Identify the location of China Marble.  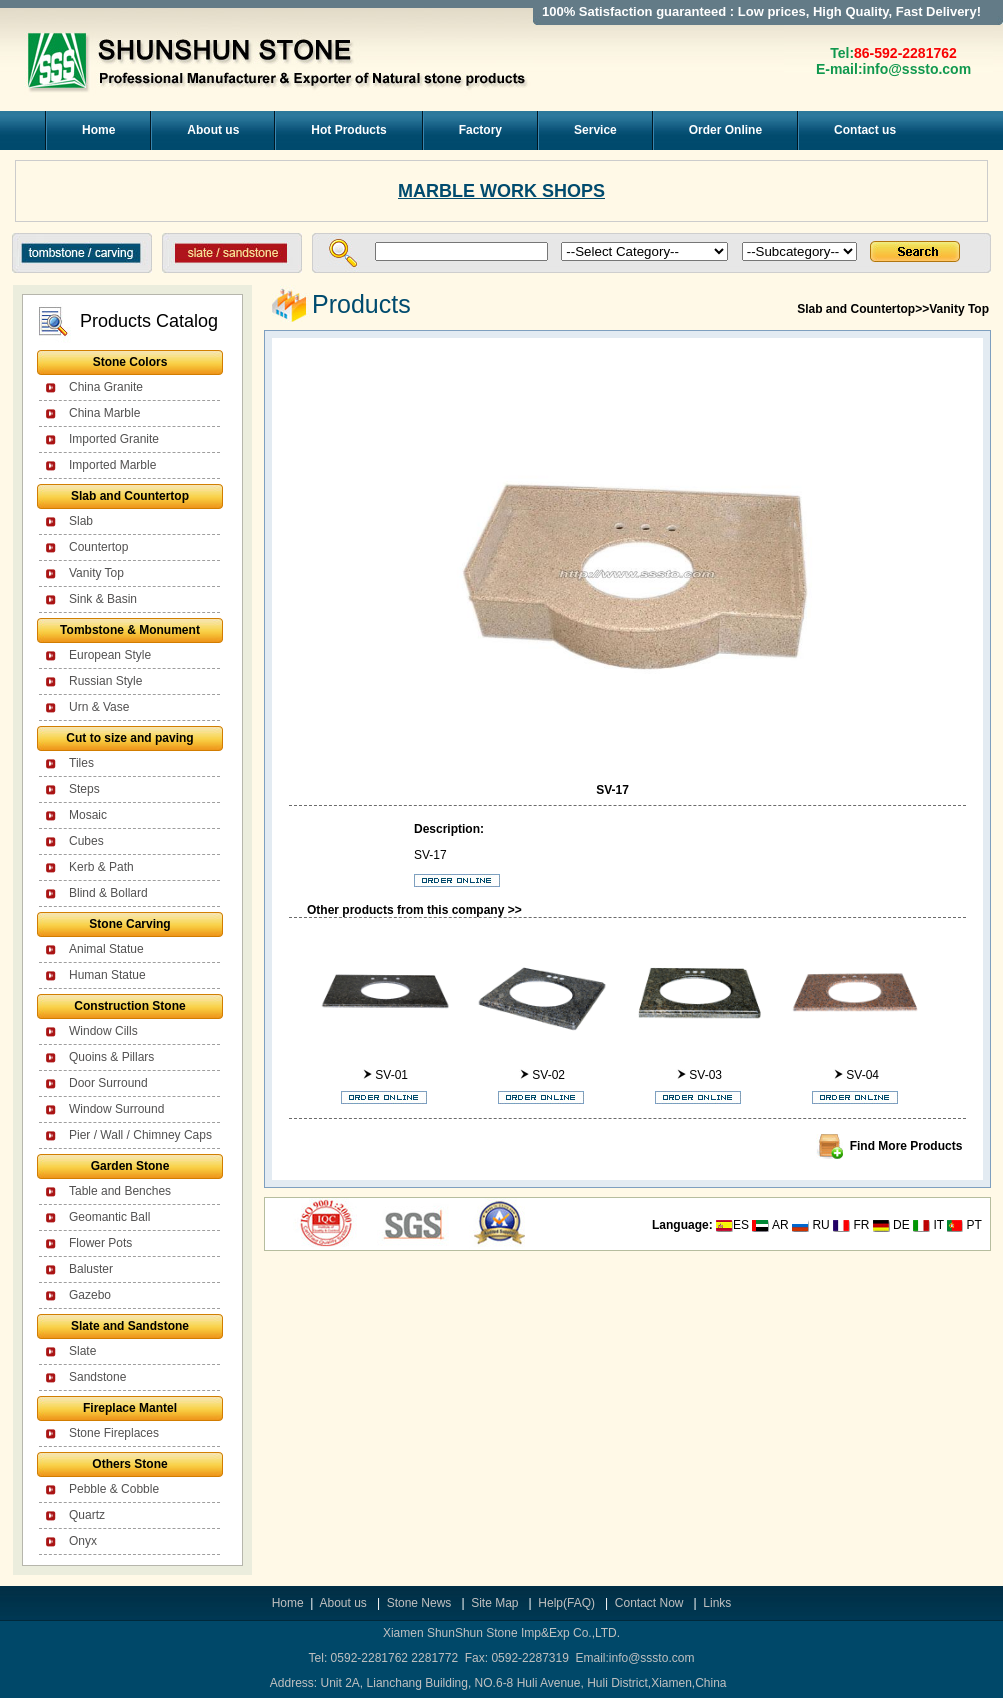
(104, 413).